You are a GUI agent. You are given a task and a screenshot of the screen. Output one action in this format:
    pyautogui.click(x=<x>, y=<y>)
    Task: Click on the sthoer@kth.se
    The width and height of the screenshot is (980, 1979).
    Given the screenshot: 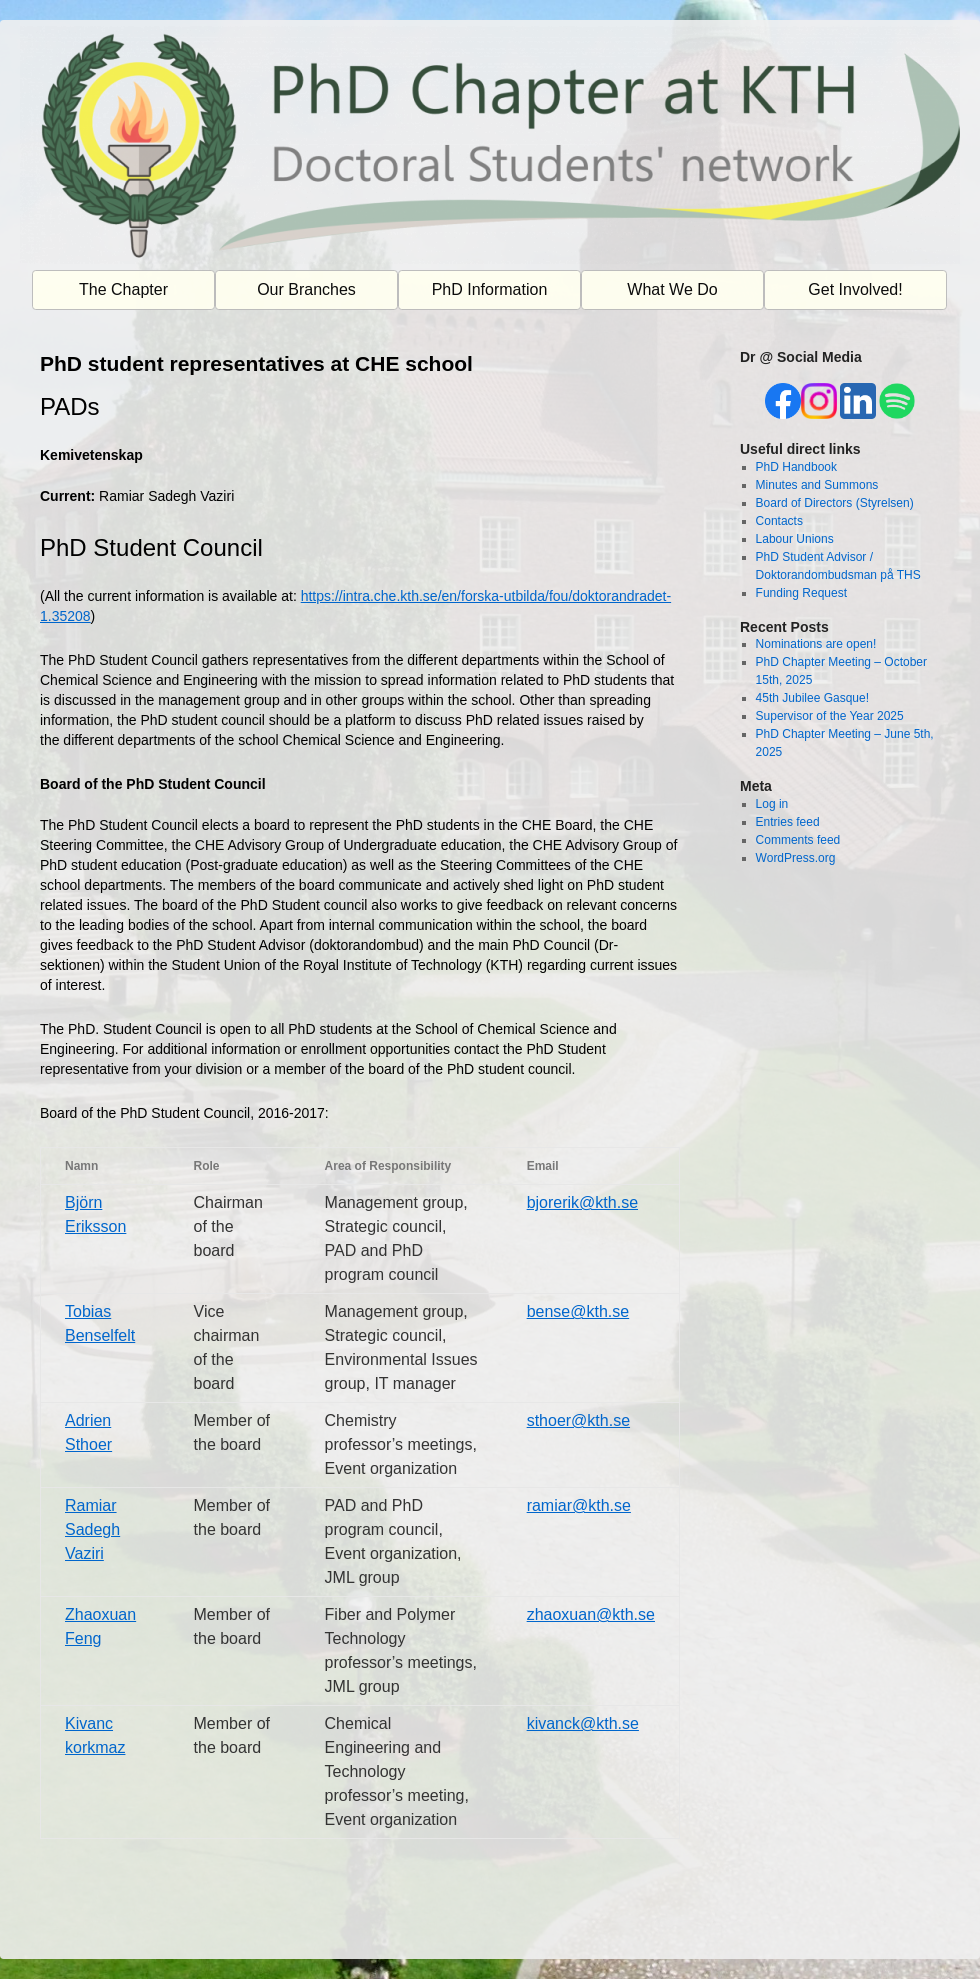 What is the action you would take?
    pyautogui.click(x=578, y=1420)
    